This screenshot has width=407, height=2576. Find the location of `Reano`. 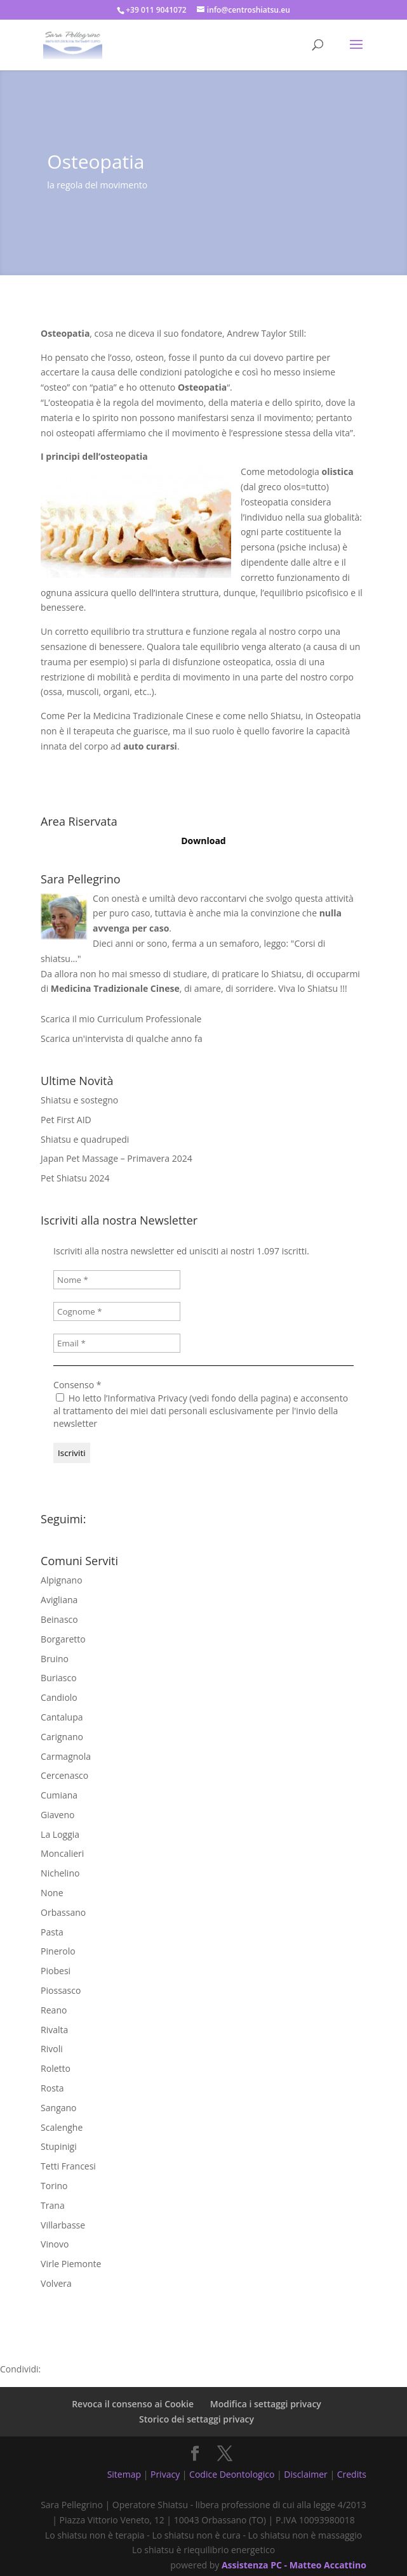

Reano is located at coordinates (54, 2010).